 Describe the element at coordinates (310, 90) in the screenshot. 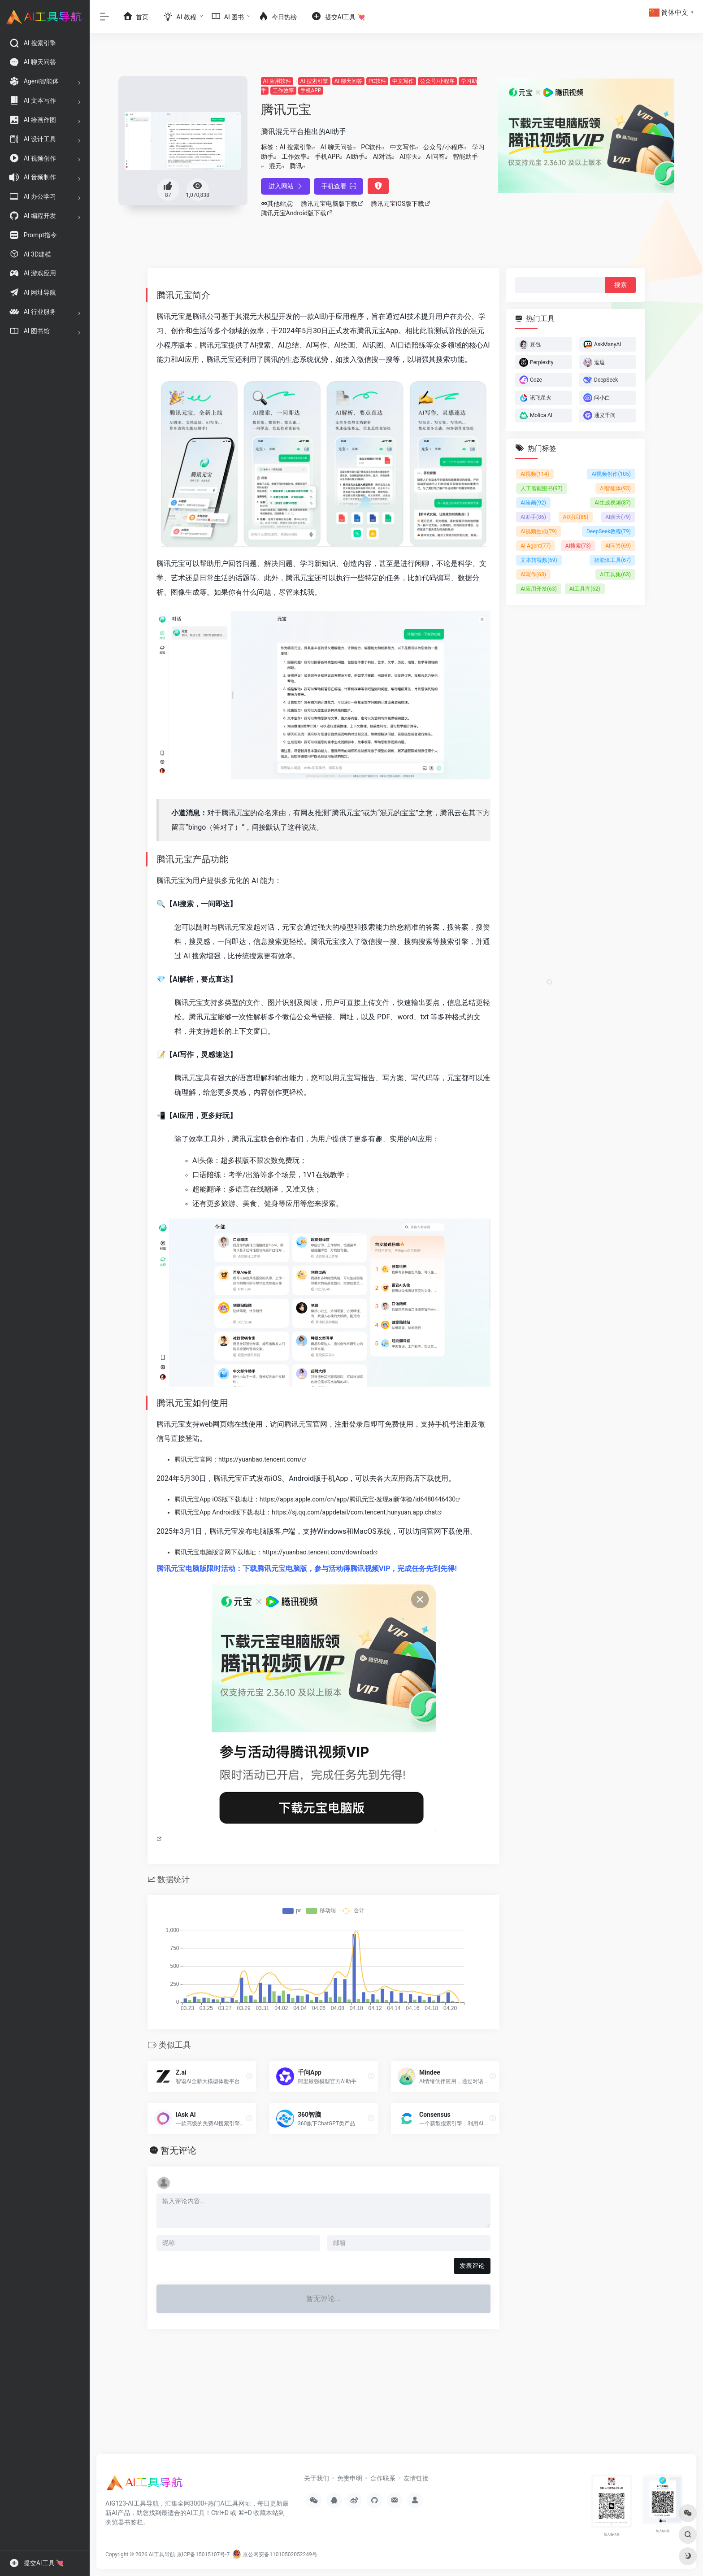

I see `手机APP` at that location.